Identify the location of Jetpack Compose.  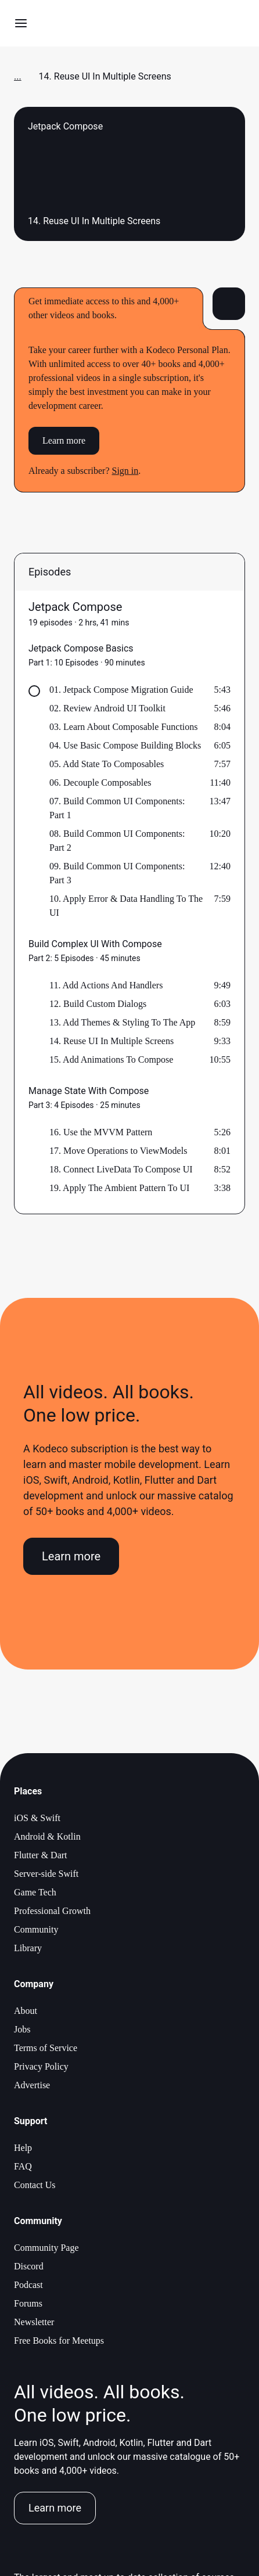
(75, 607).